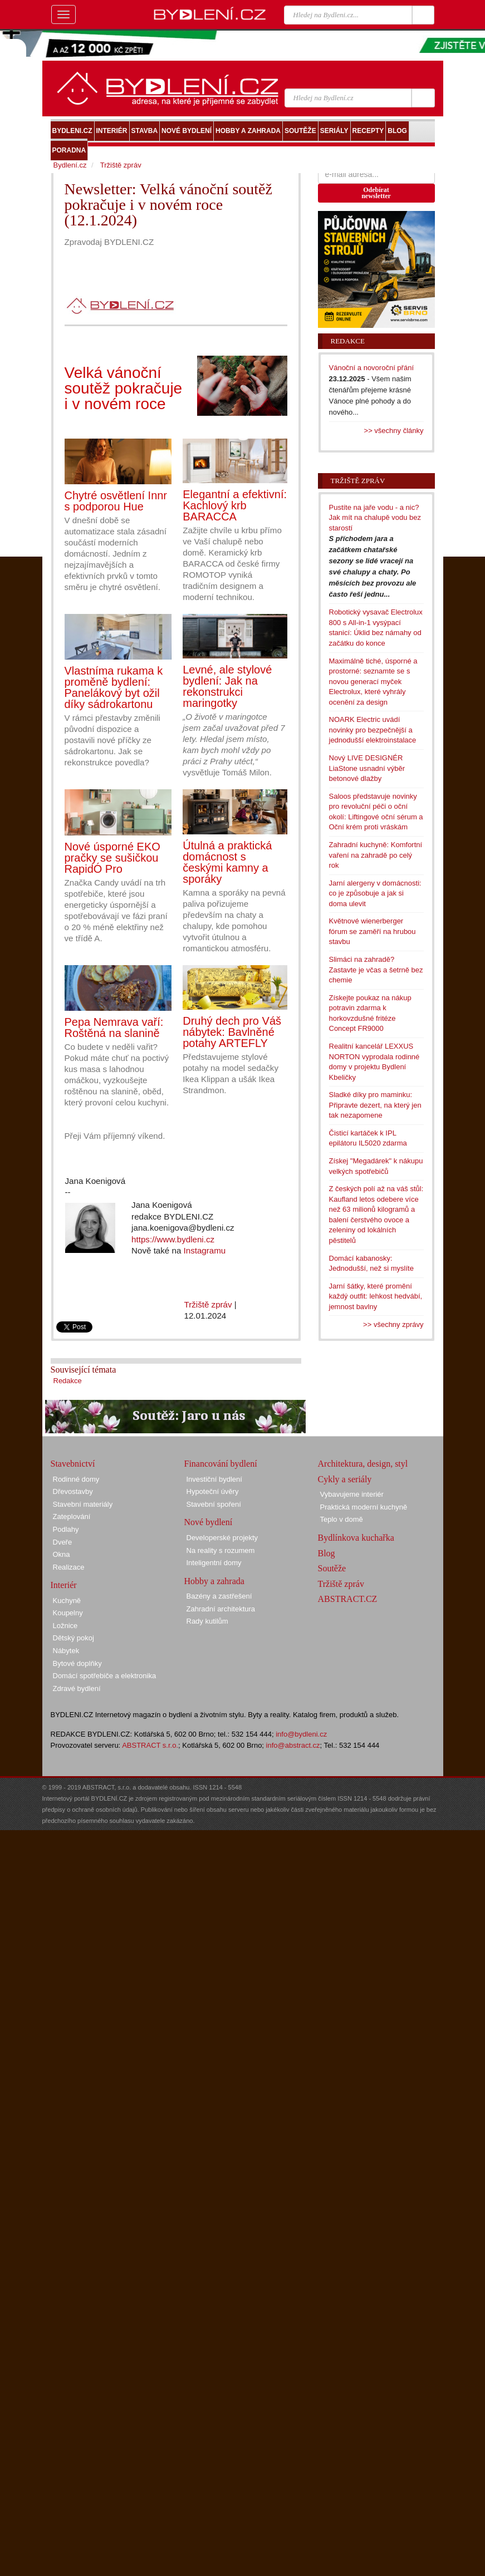 The width and height of the screenshot is (485, 2576). Describe the element at coordinates (67, 1600) in the screenshot. I see `Kuchyně` at that location.